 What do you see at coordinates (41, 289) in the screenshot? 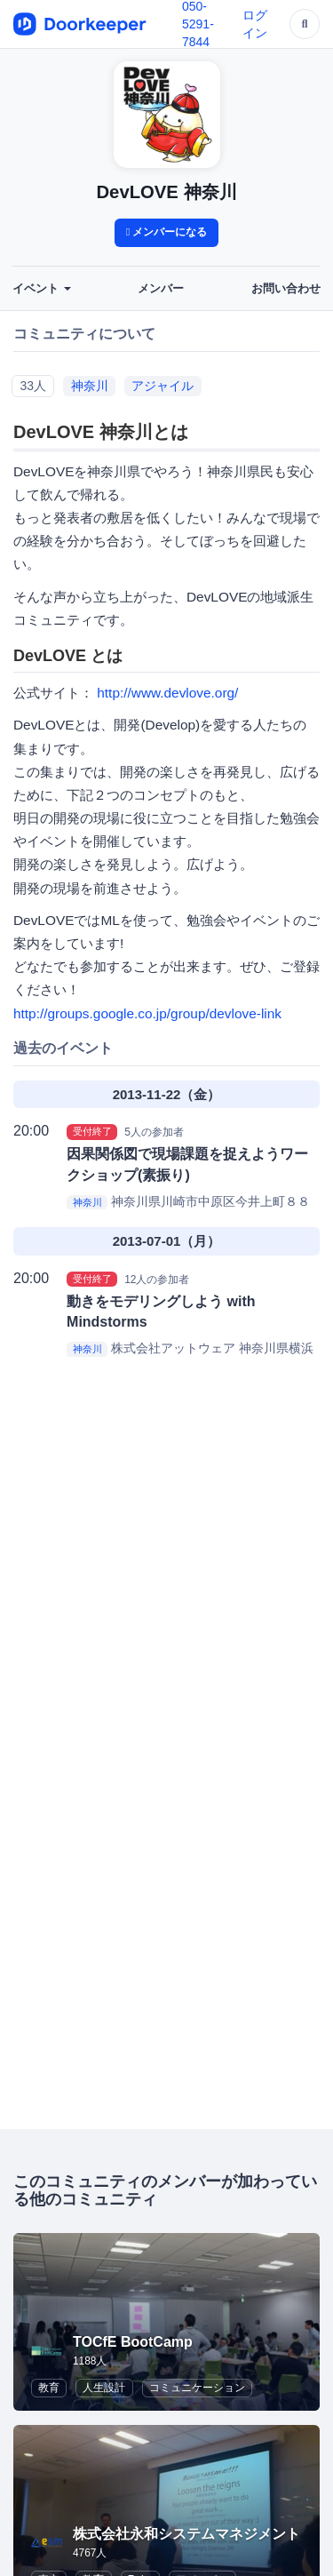
I see `イベント` at bounding box center [41, 289].